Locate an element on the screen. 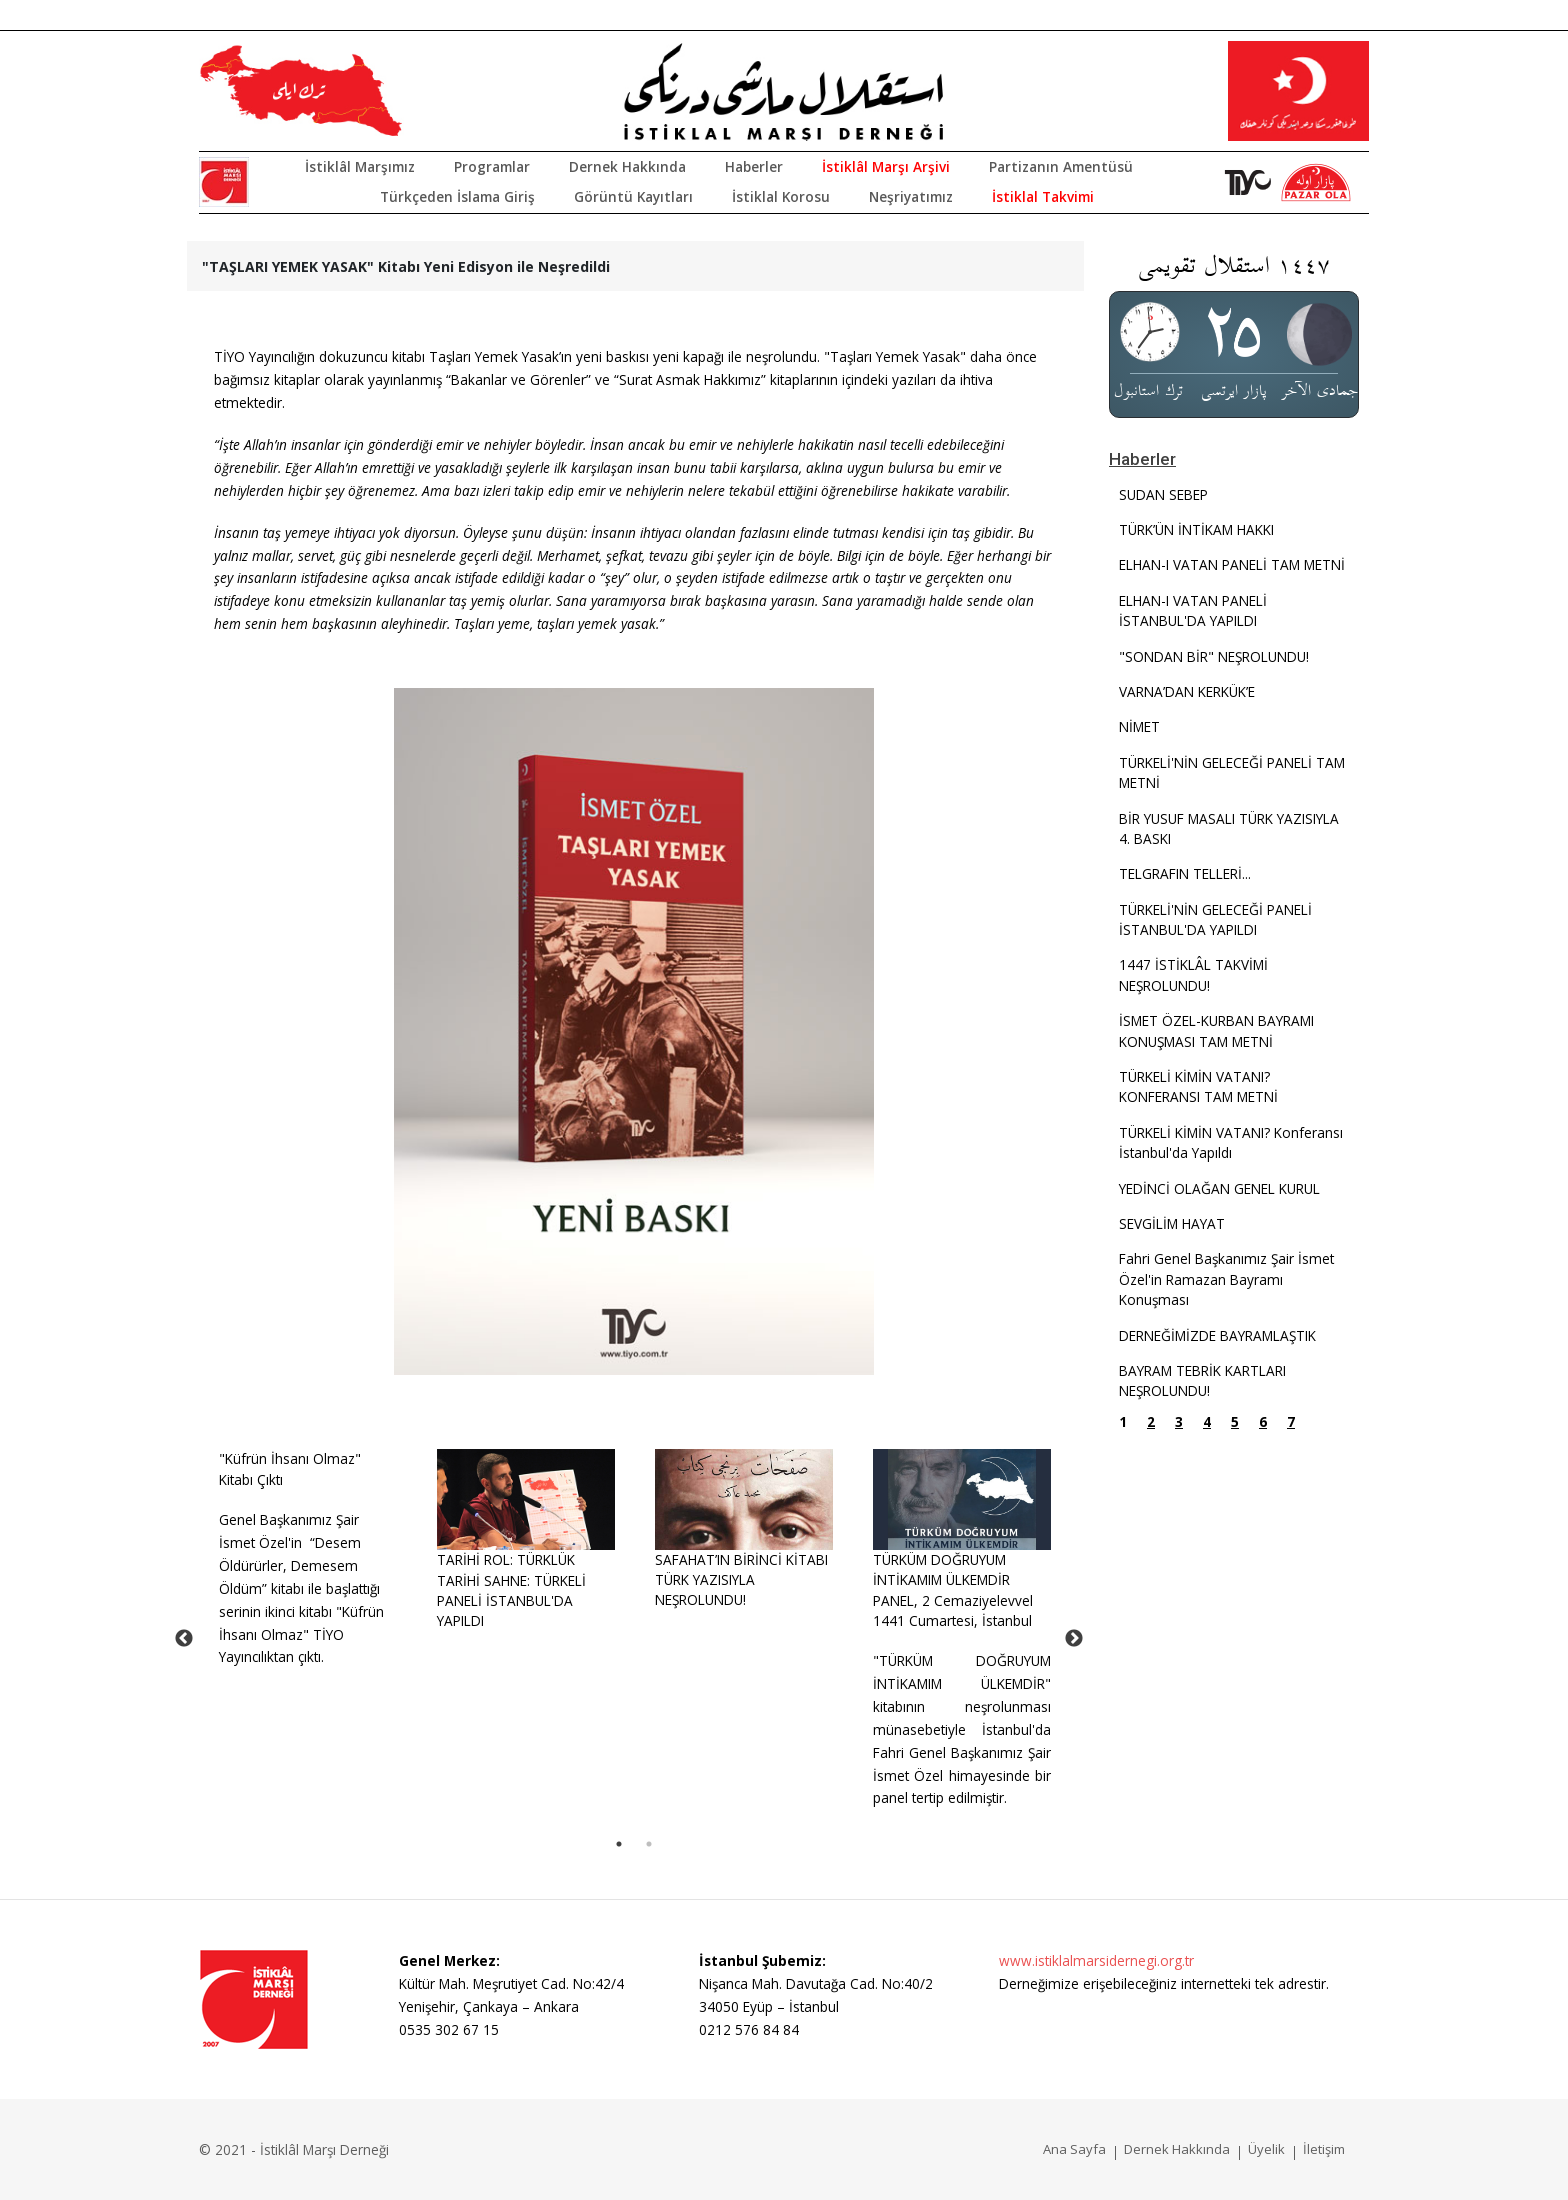 Image resolution: width=1568 pixels, height=2200 pixels. www.istiklalmarsidernegi.org.tr is located at coordinates (1096, 1960).